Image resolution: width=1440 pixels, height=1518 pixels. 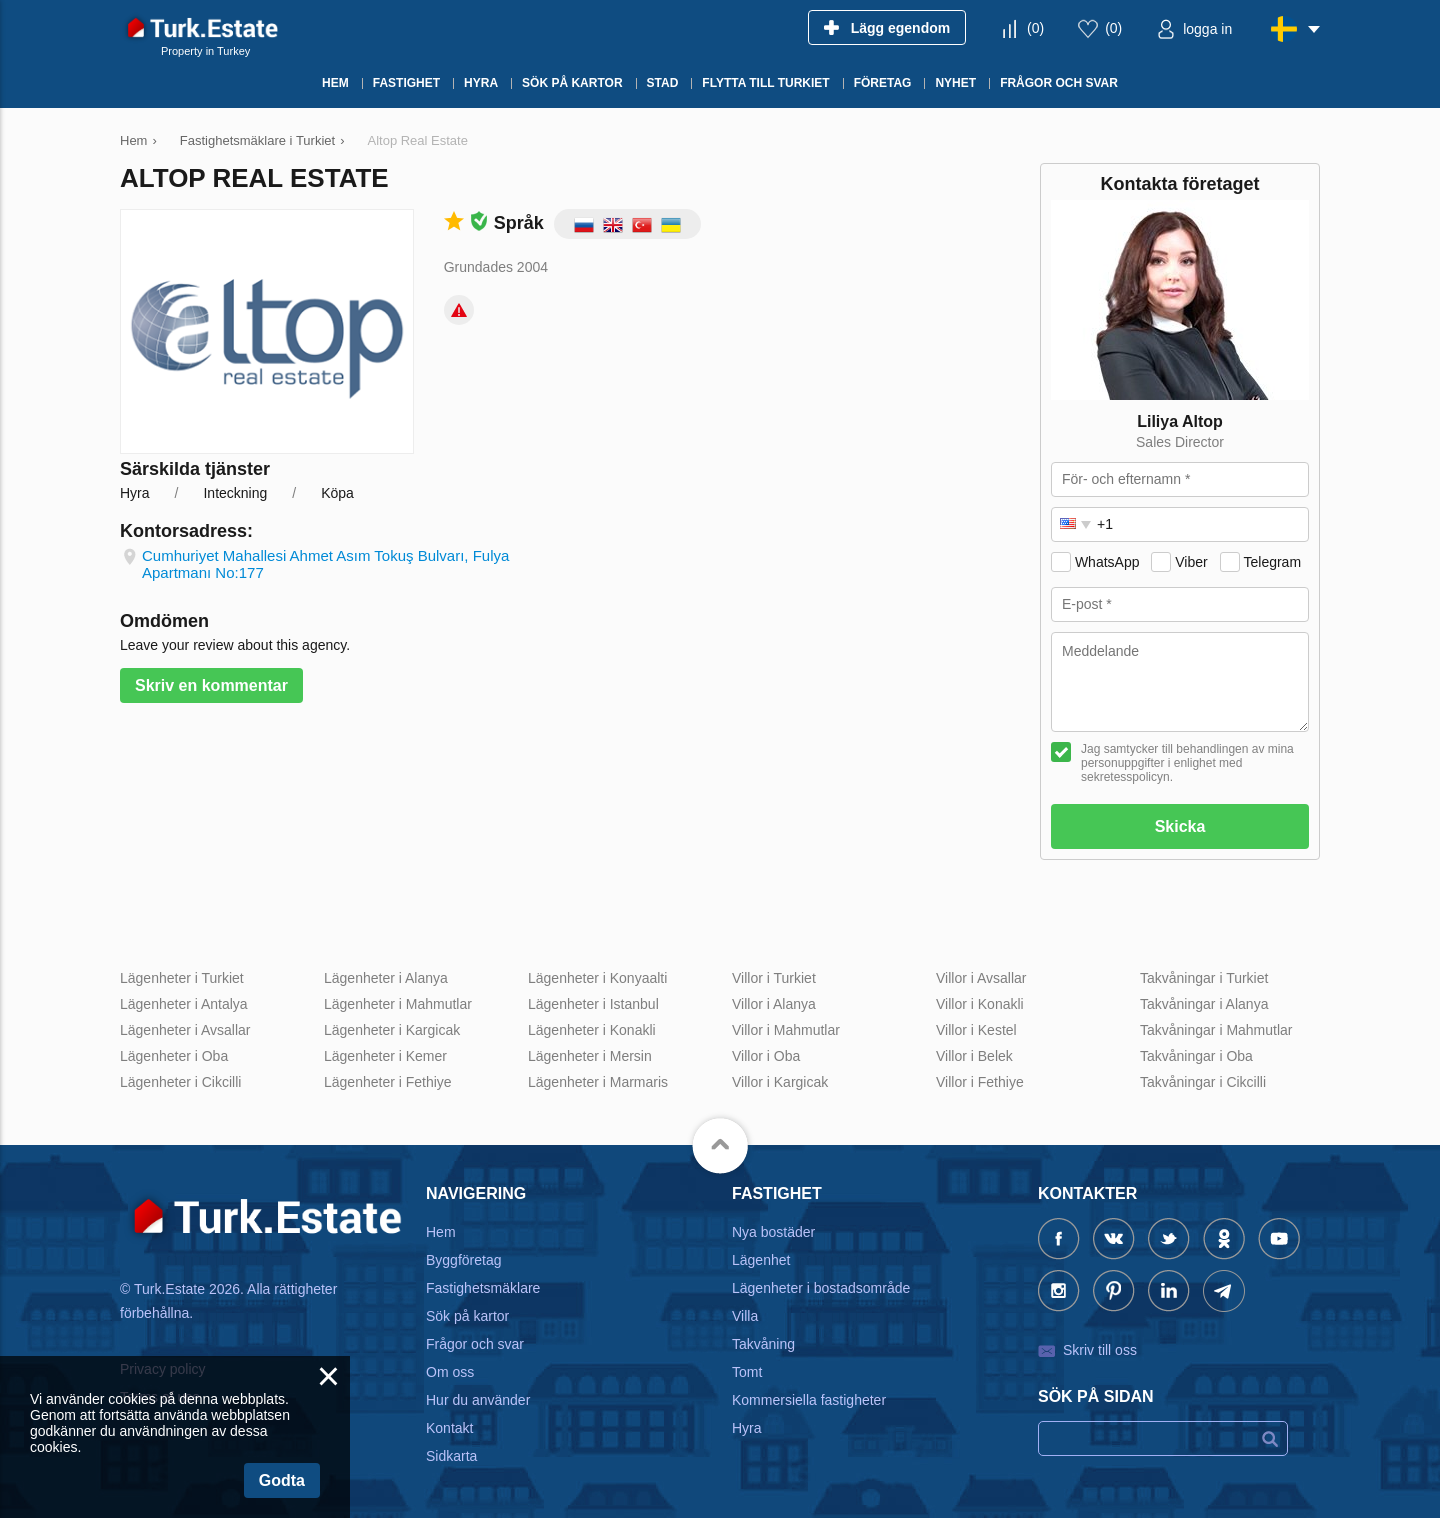 What do you see at coordinates (467, 1316) in the screenshot?
I see `Sök på kartor` at bounding box center [467, 1316].